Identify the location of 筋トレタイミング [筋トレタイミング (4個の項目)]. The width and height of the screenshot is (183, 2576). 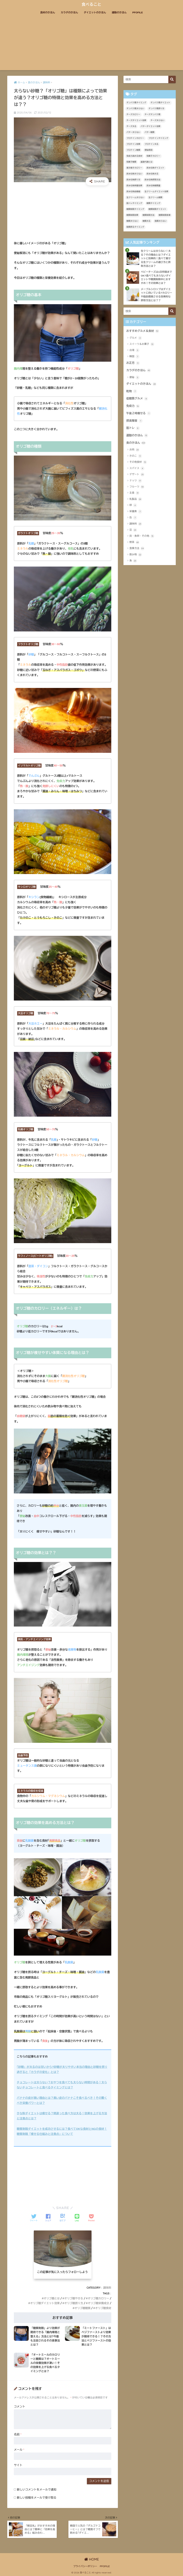
(134, 203).